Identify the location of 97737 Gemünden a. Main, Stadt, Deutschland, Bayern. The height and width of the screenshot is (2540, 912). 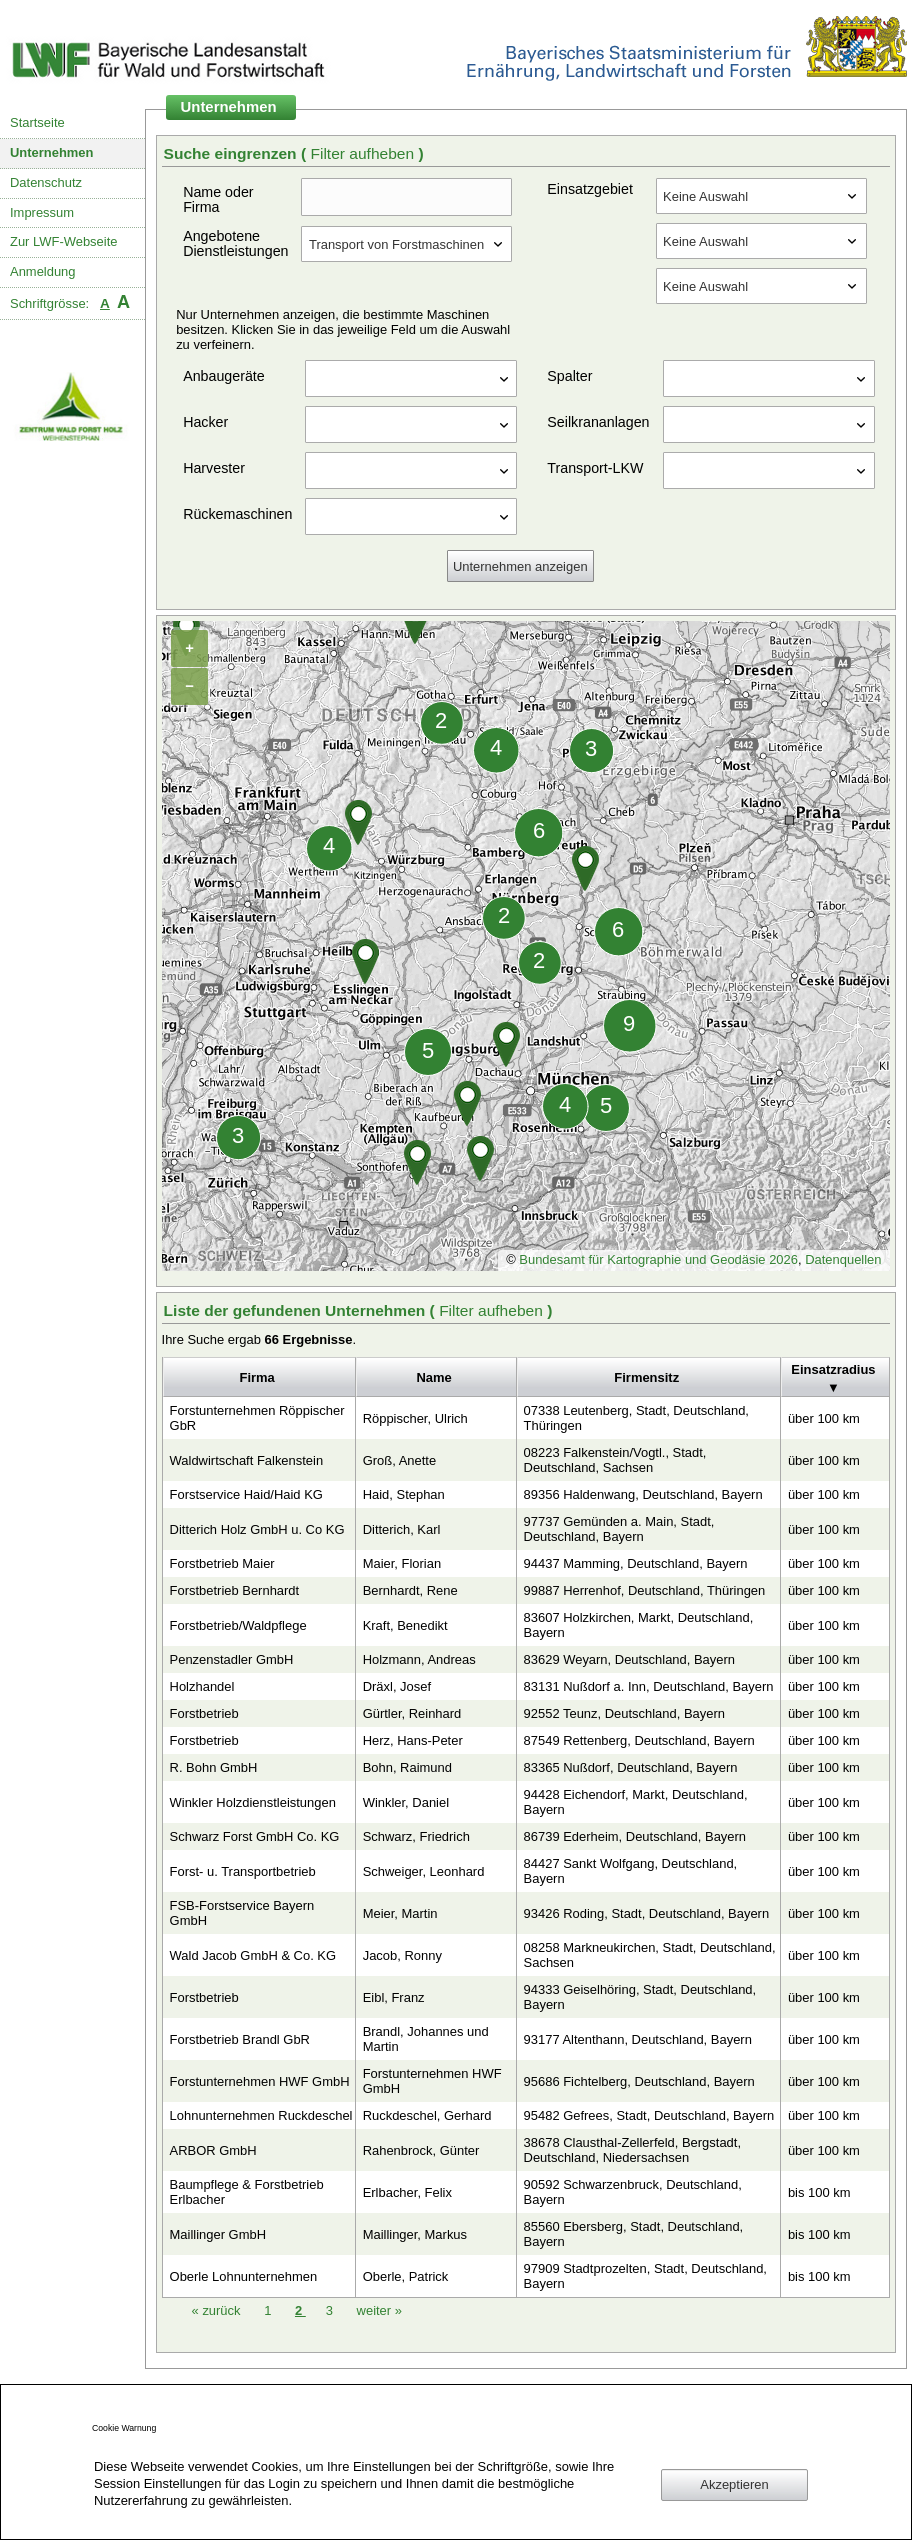
(619, 1529).